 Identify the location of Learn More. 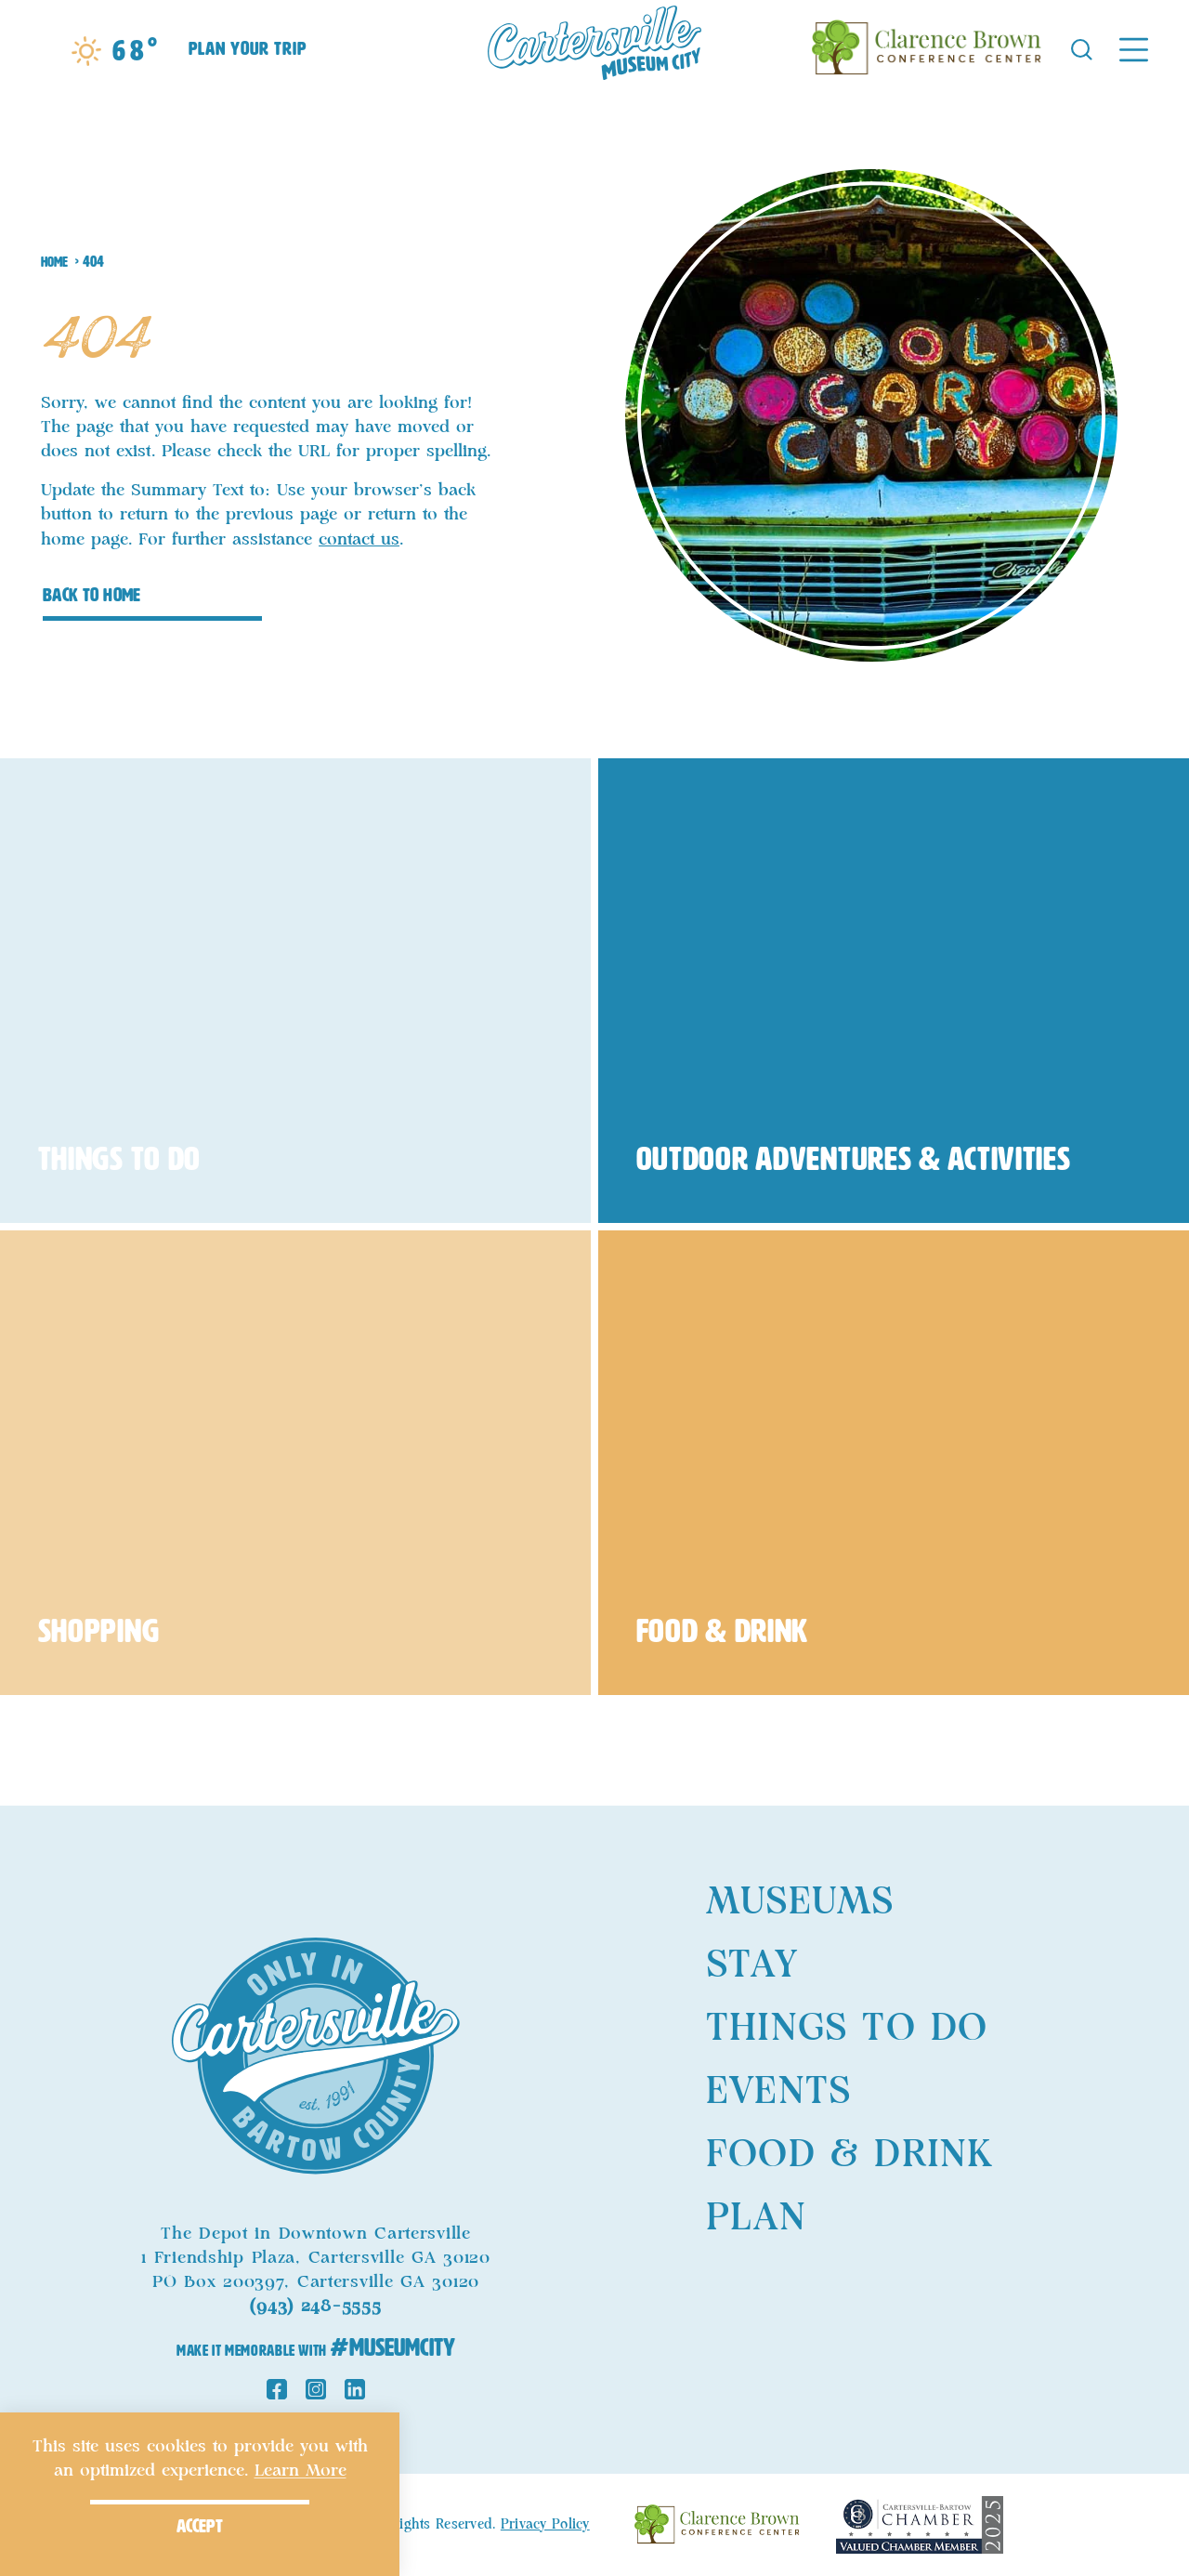
(300, 2471).